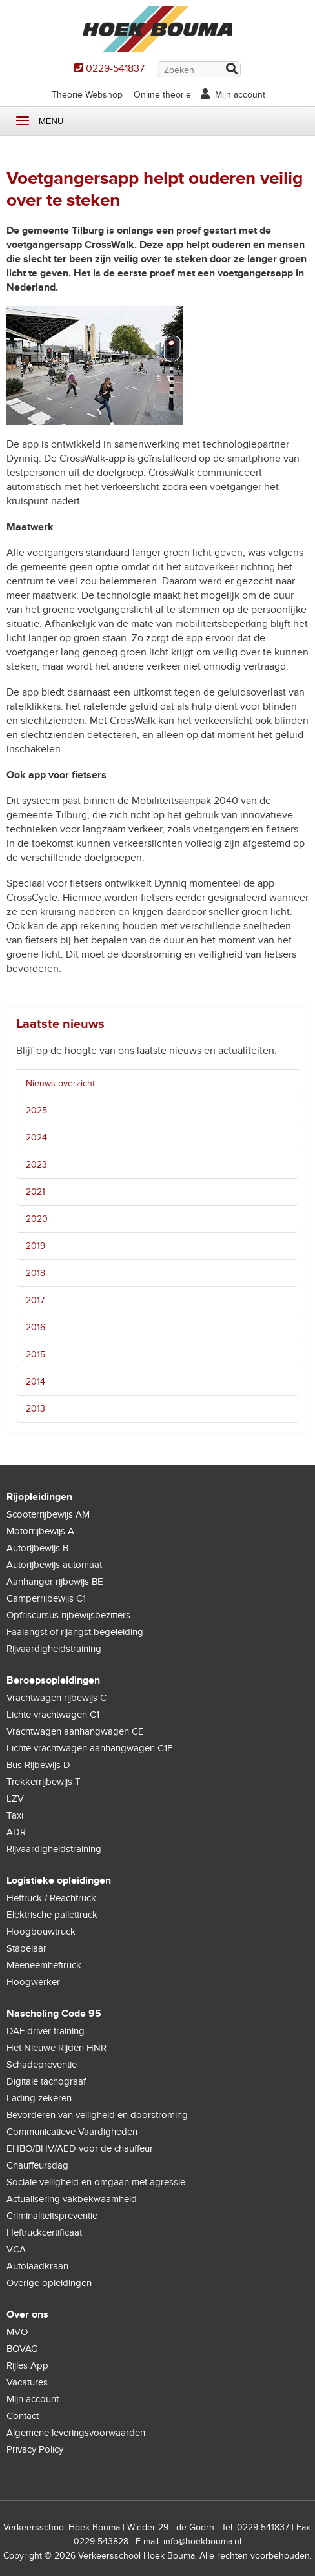 This screenshot has width=315, height=2576. Describe the element at coordinates (68, 1615) in the screenshot. I see `Opfriscursus rijbewijsbezitters` at that location.